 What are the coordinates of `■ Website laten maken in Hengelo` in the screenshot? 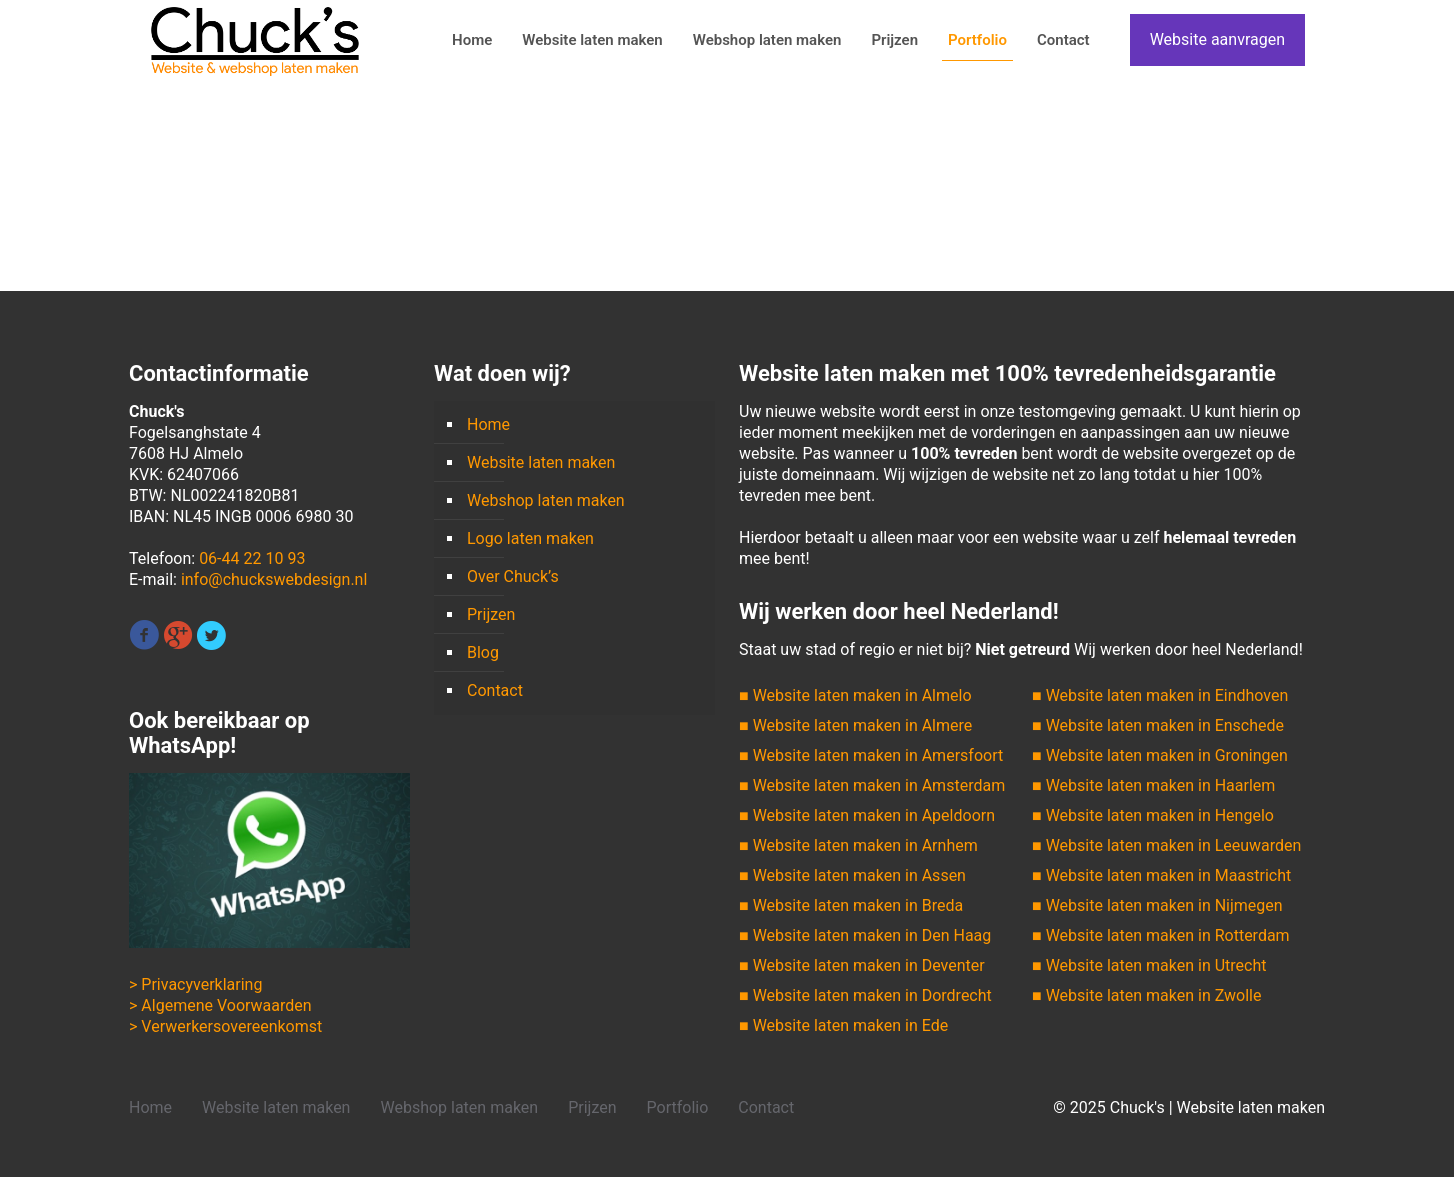 It's located at (1153, 815).